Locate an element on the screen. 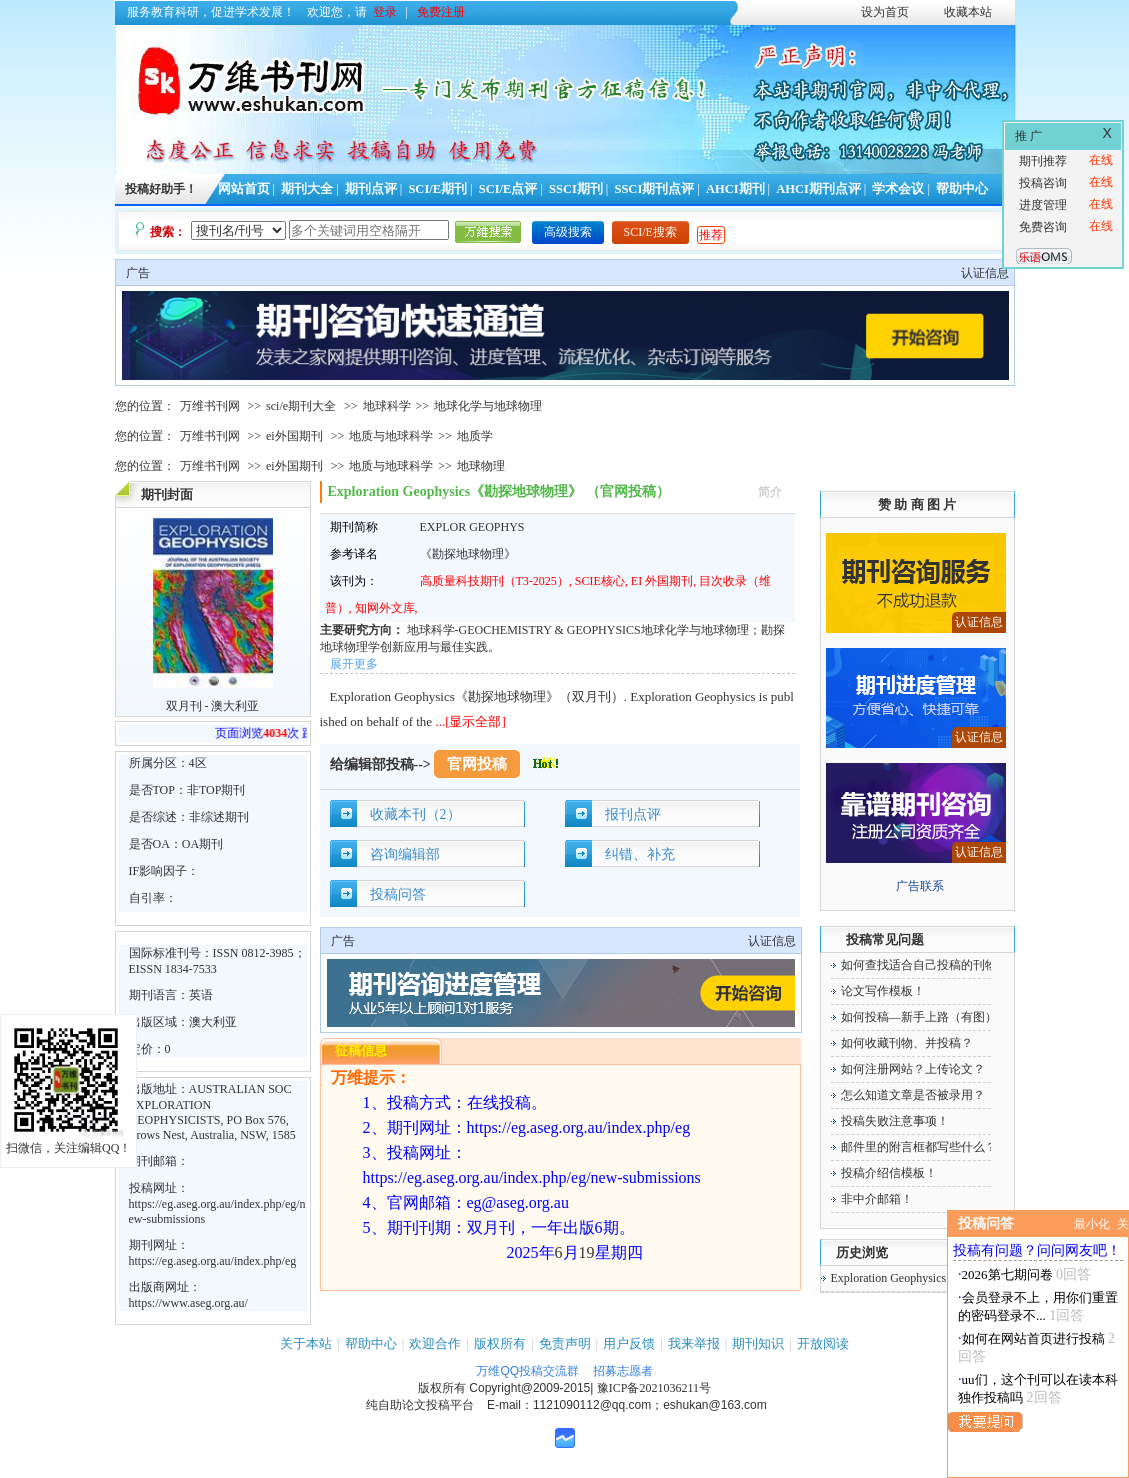 The image size is (1129, 1478). 投稿失败注意事项！ is located at coordinates (895, 1121).